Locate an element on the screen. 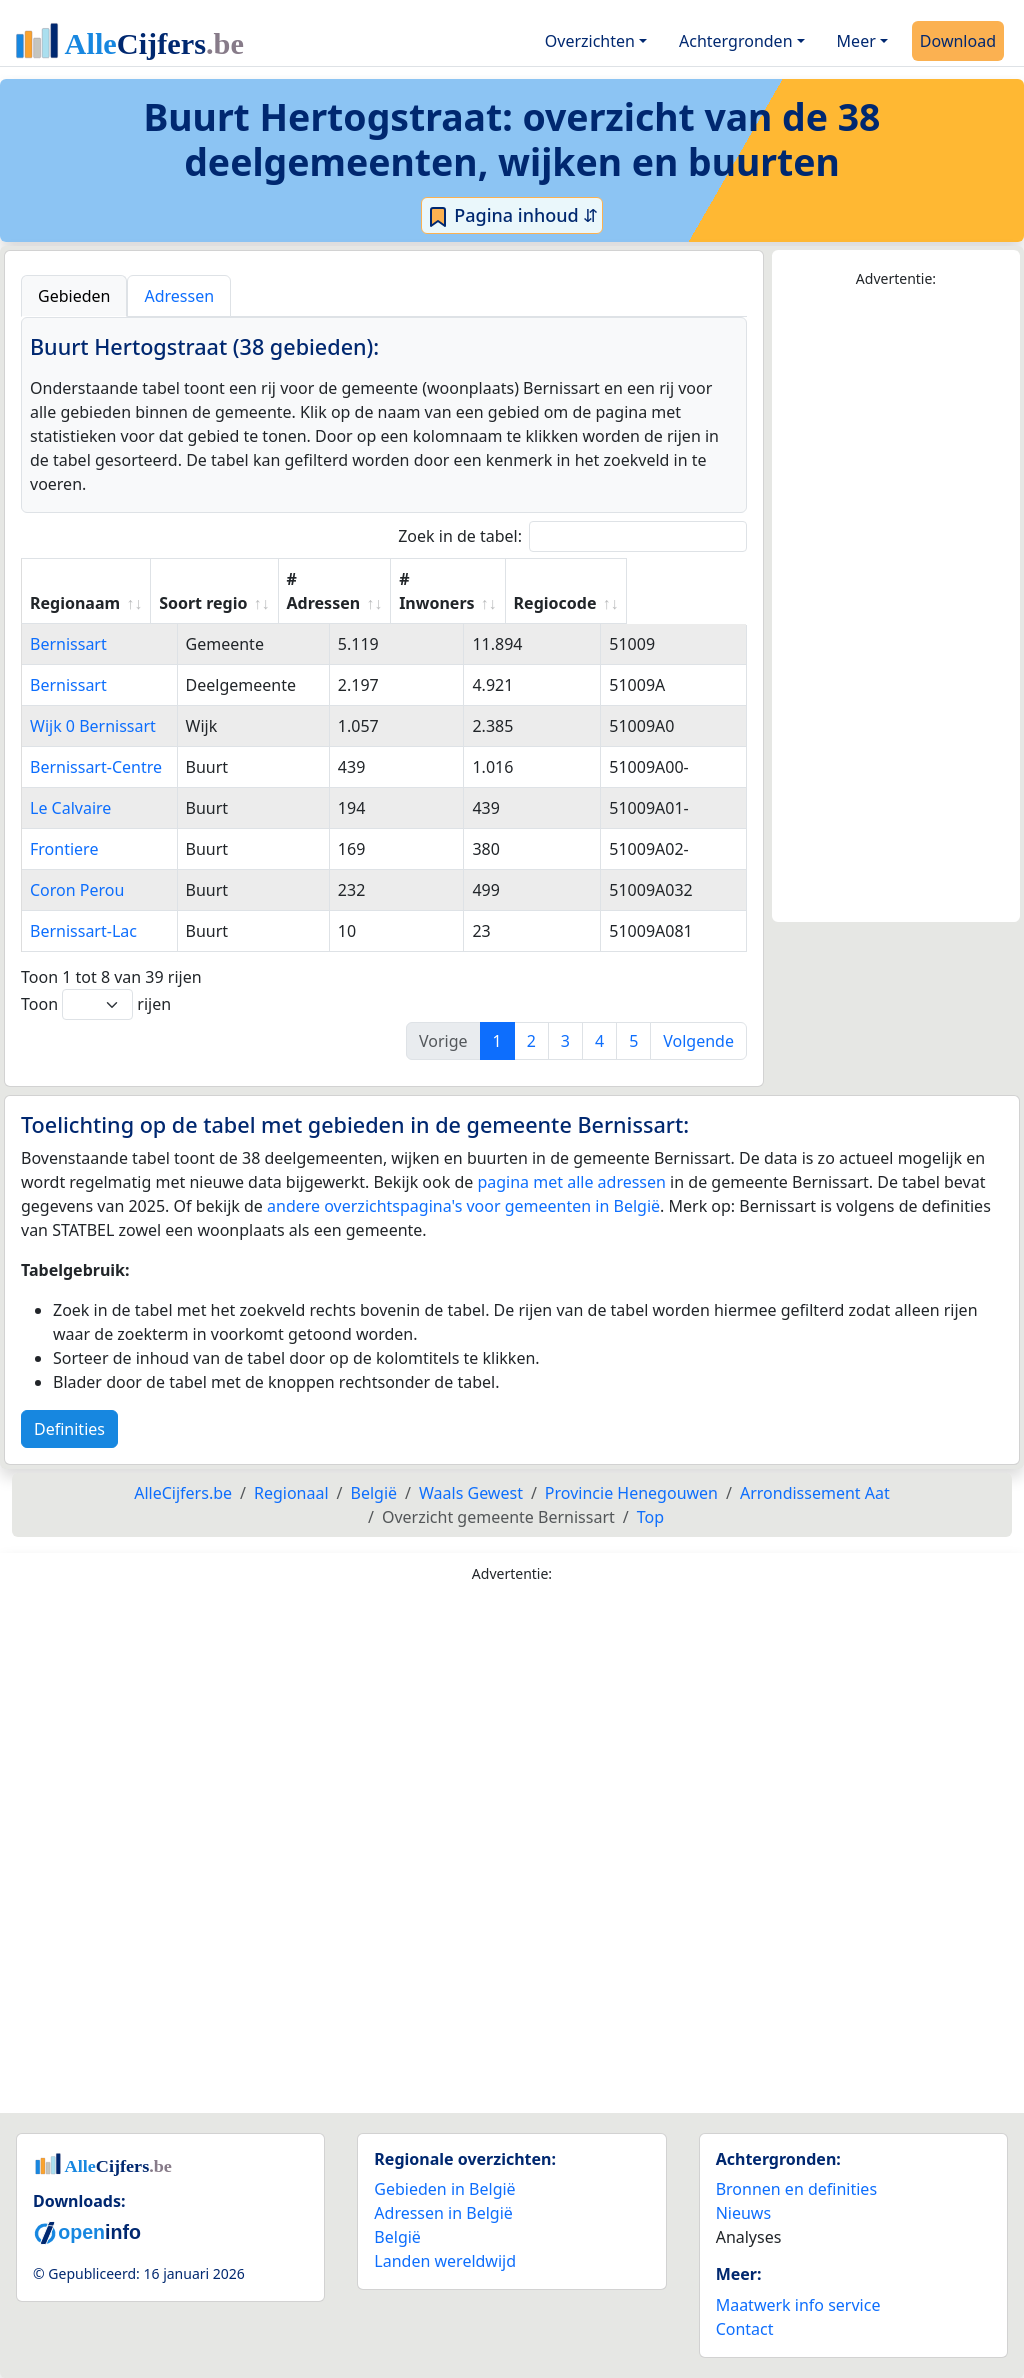 This screenshot has height=2378, width=1024. andere overzichtspagina's voor gemeenten in België is located at coordinates (463, 1206).